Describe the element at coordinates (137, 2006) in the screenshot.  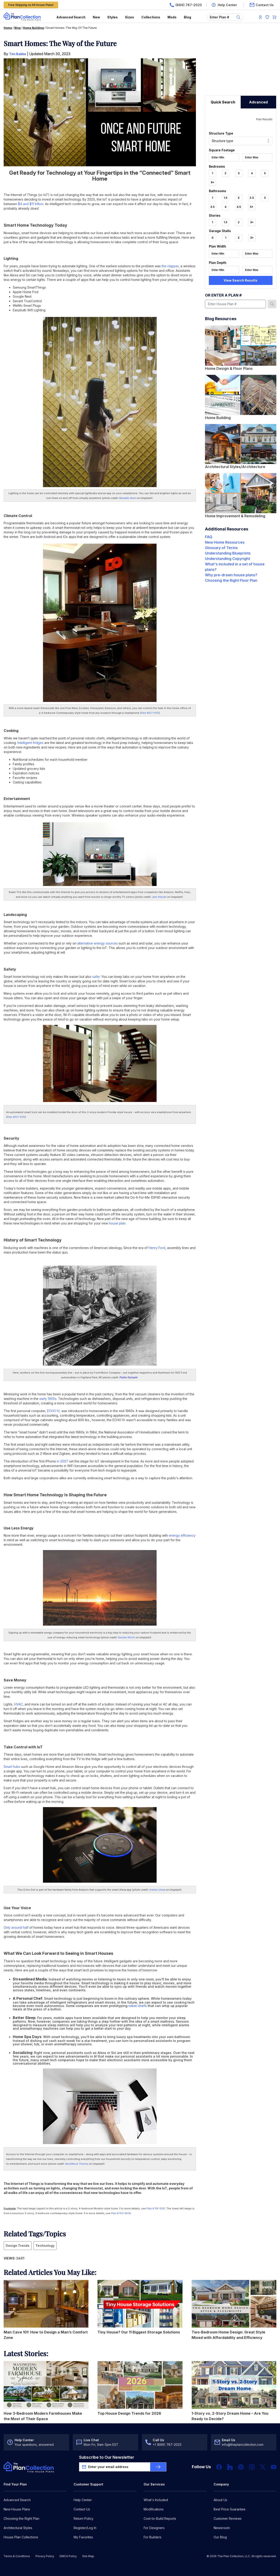
I see `robot chefs` at that location.